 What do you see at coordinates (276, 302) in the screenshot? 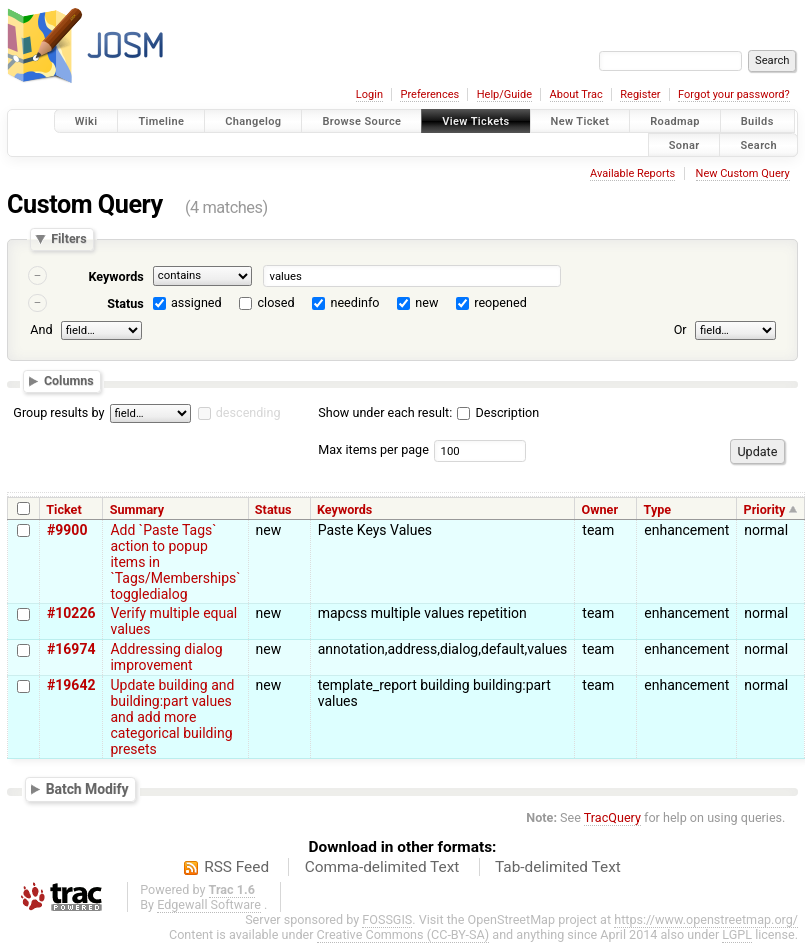
I see `closed` at bounding box center [276, 302].